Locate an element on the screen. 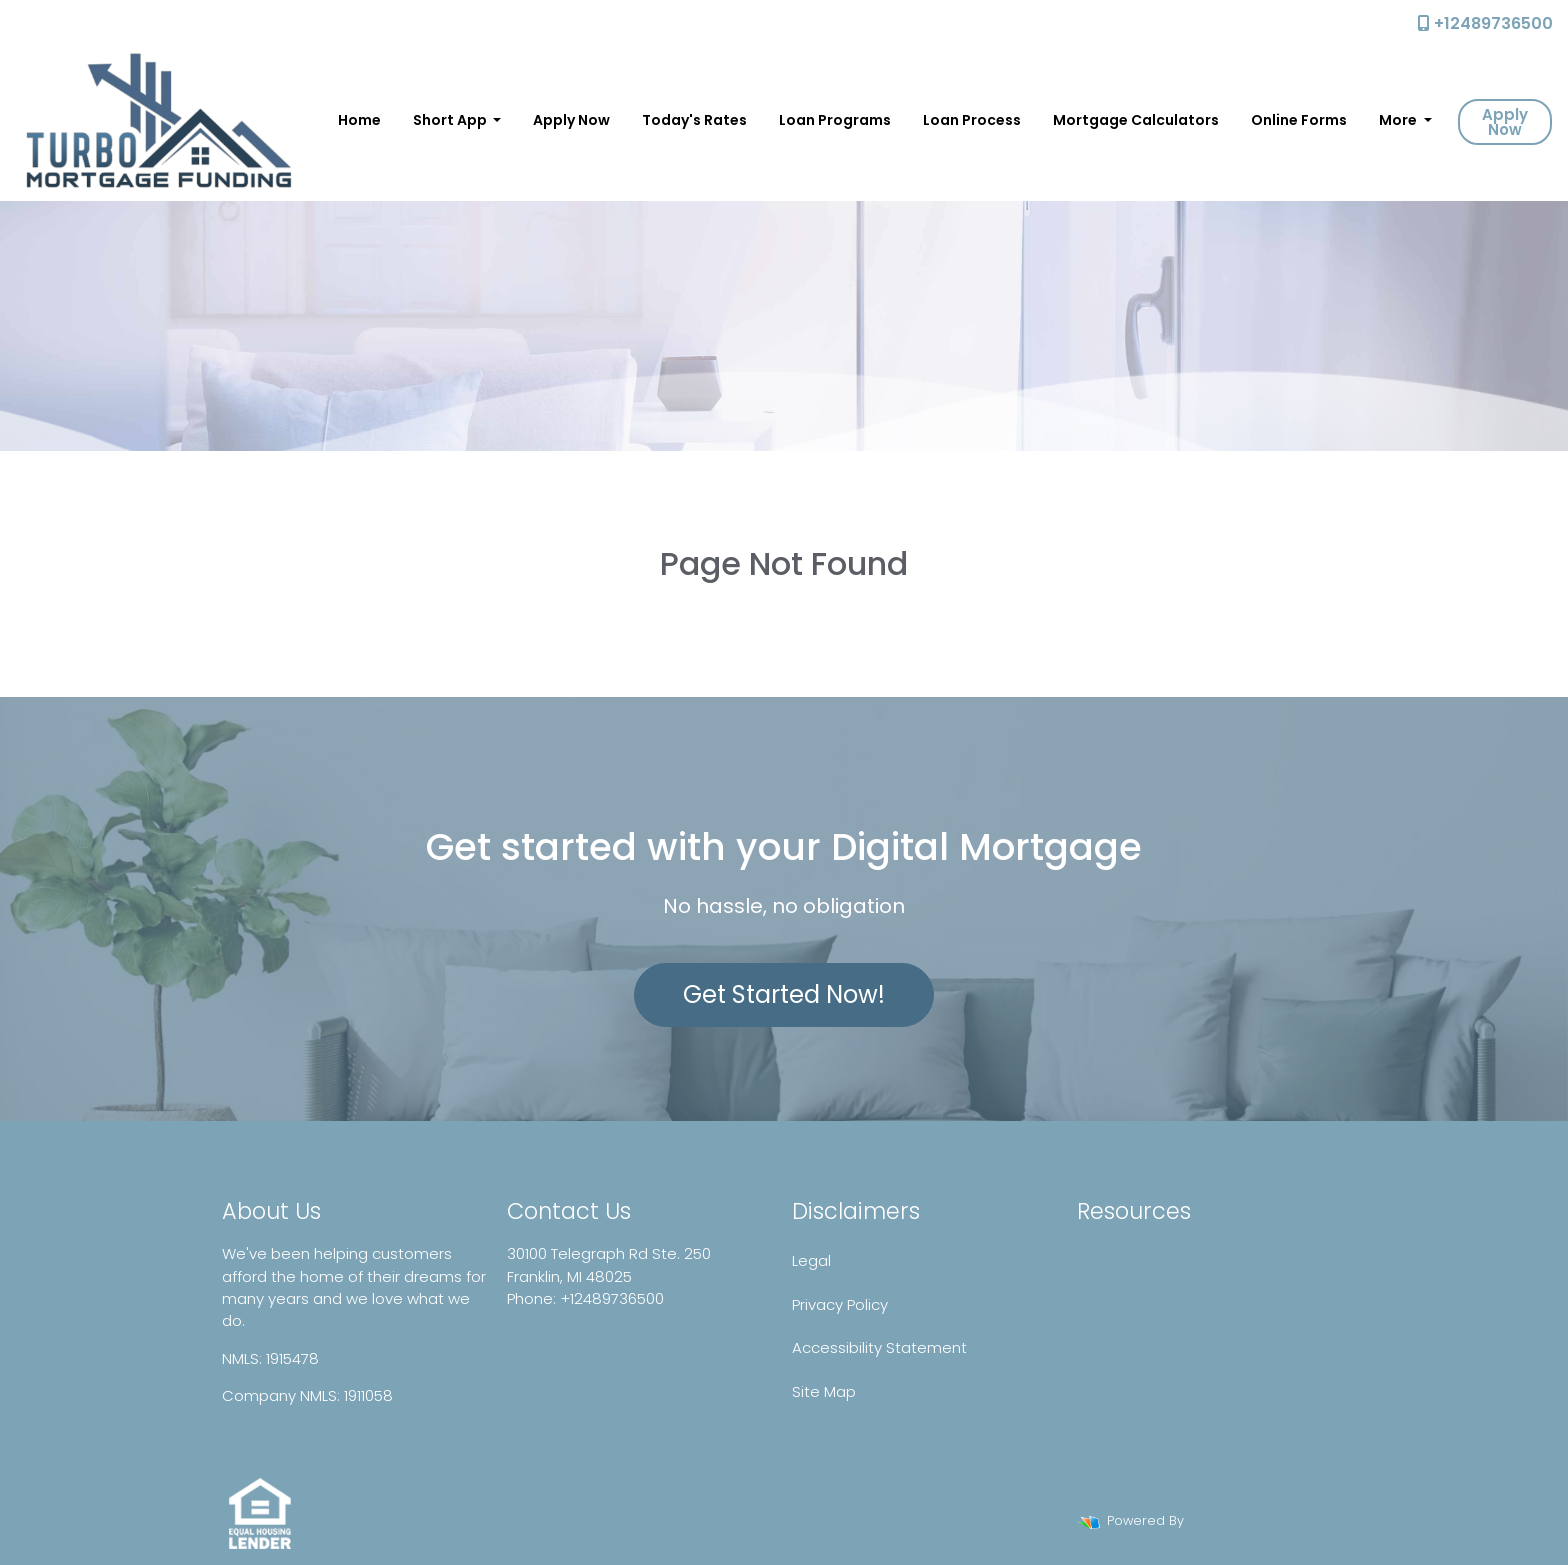 This screenshot has width=1568, height=1565. Site Map is located at coordinates (824, 1391).